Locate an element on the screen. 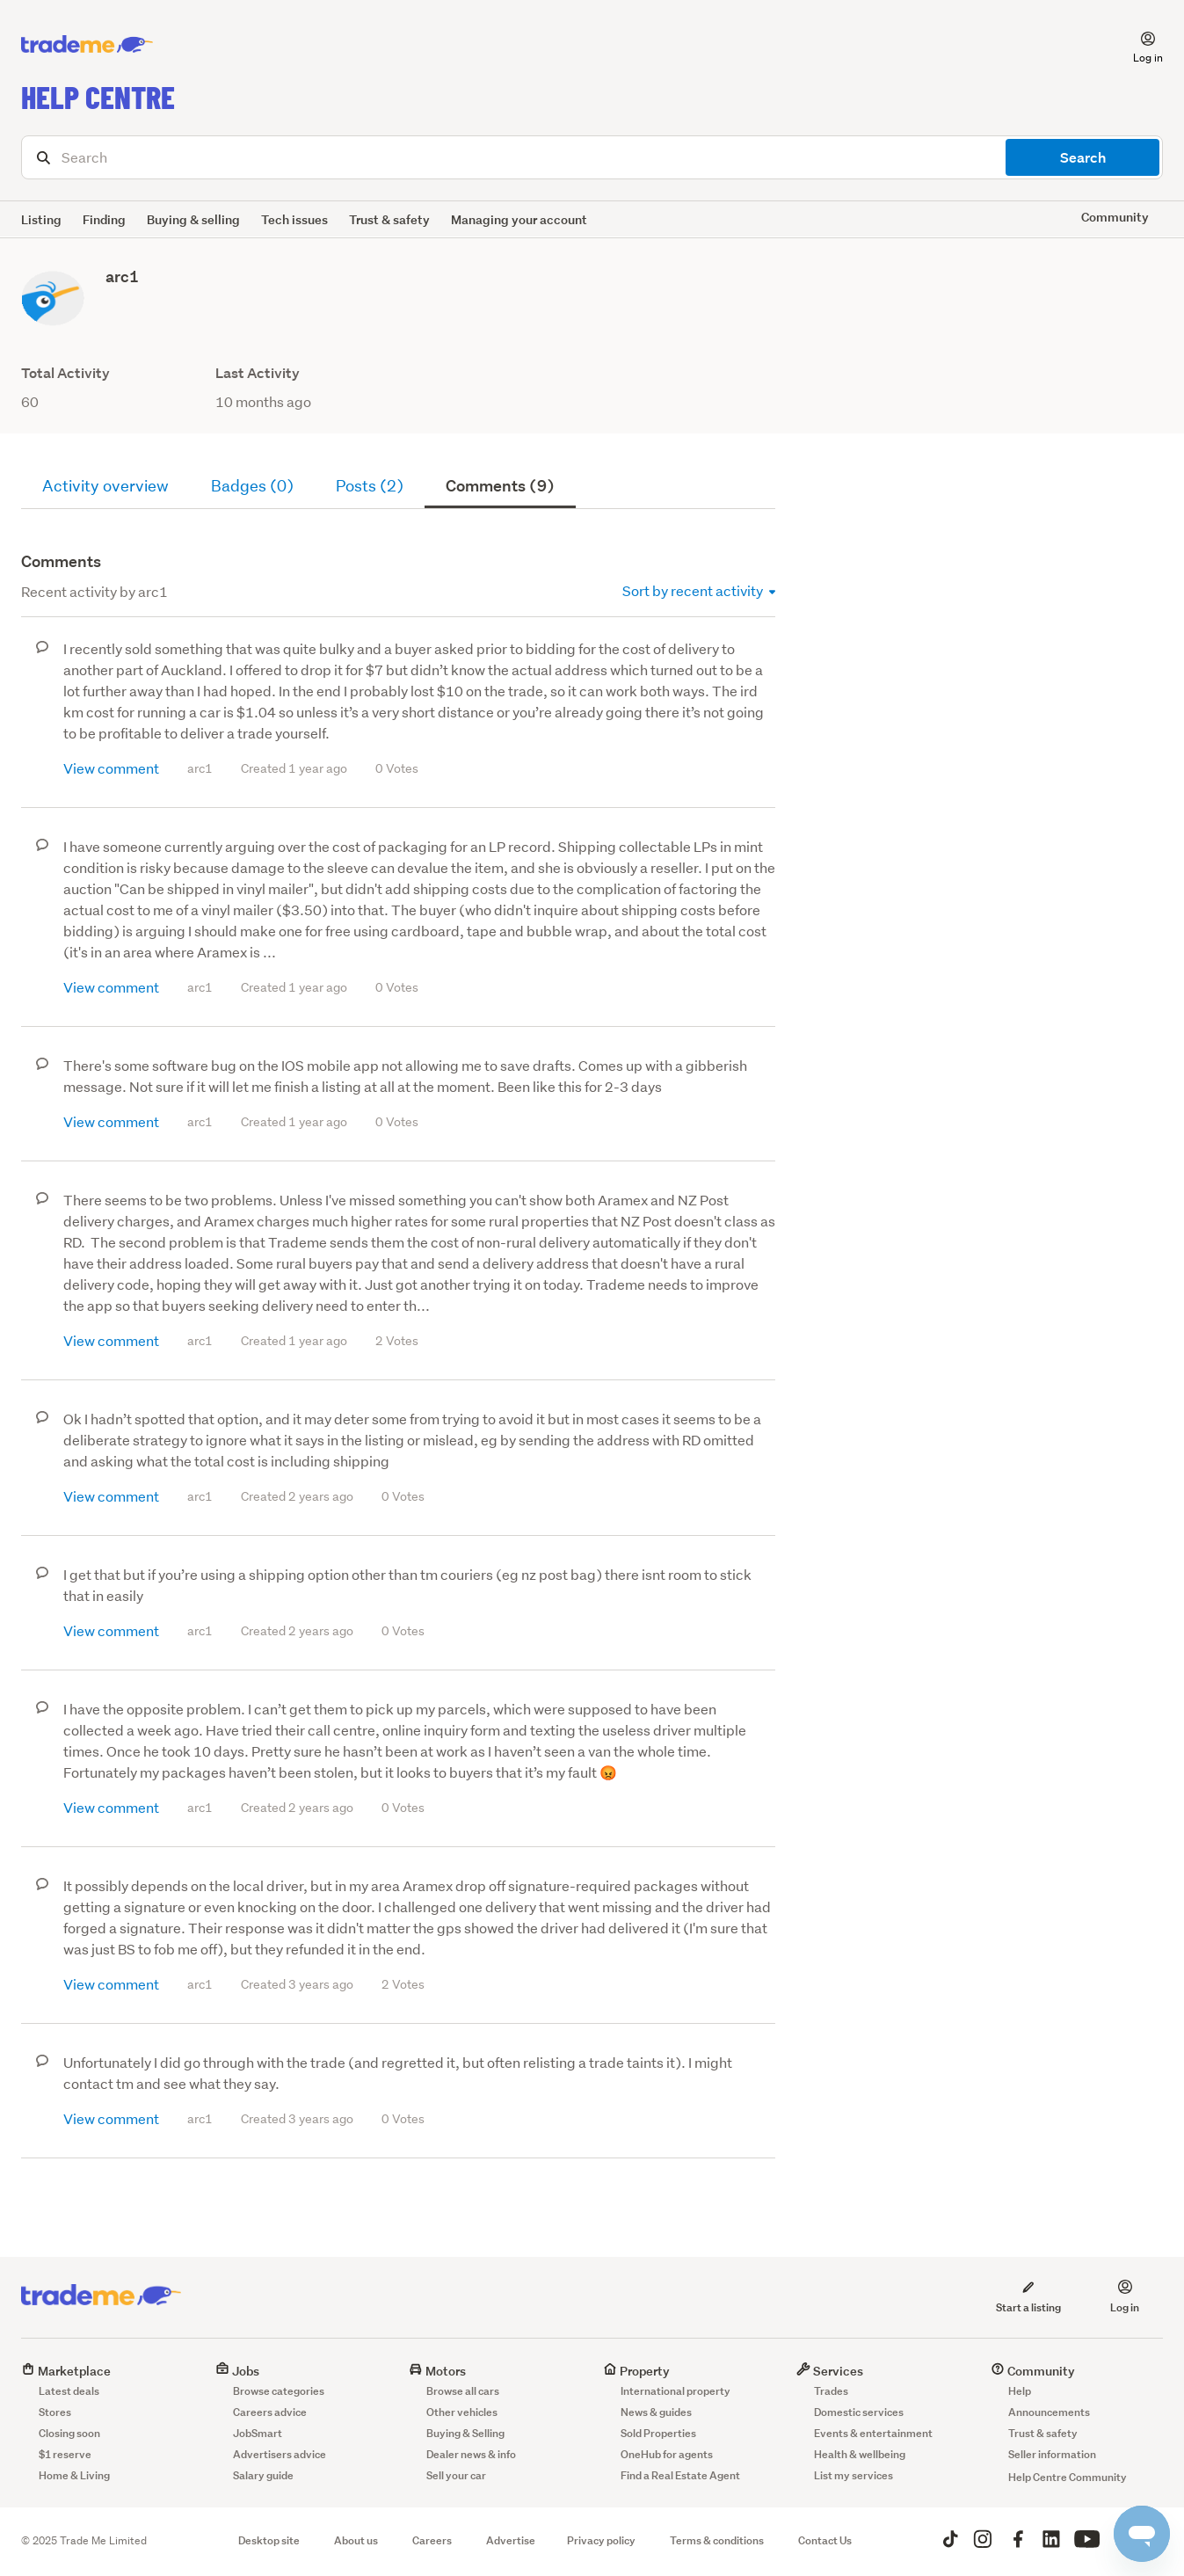 The width and height of the screenshot is (1184, 2576). JobSmart is located at coordinates (257, 2433).